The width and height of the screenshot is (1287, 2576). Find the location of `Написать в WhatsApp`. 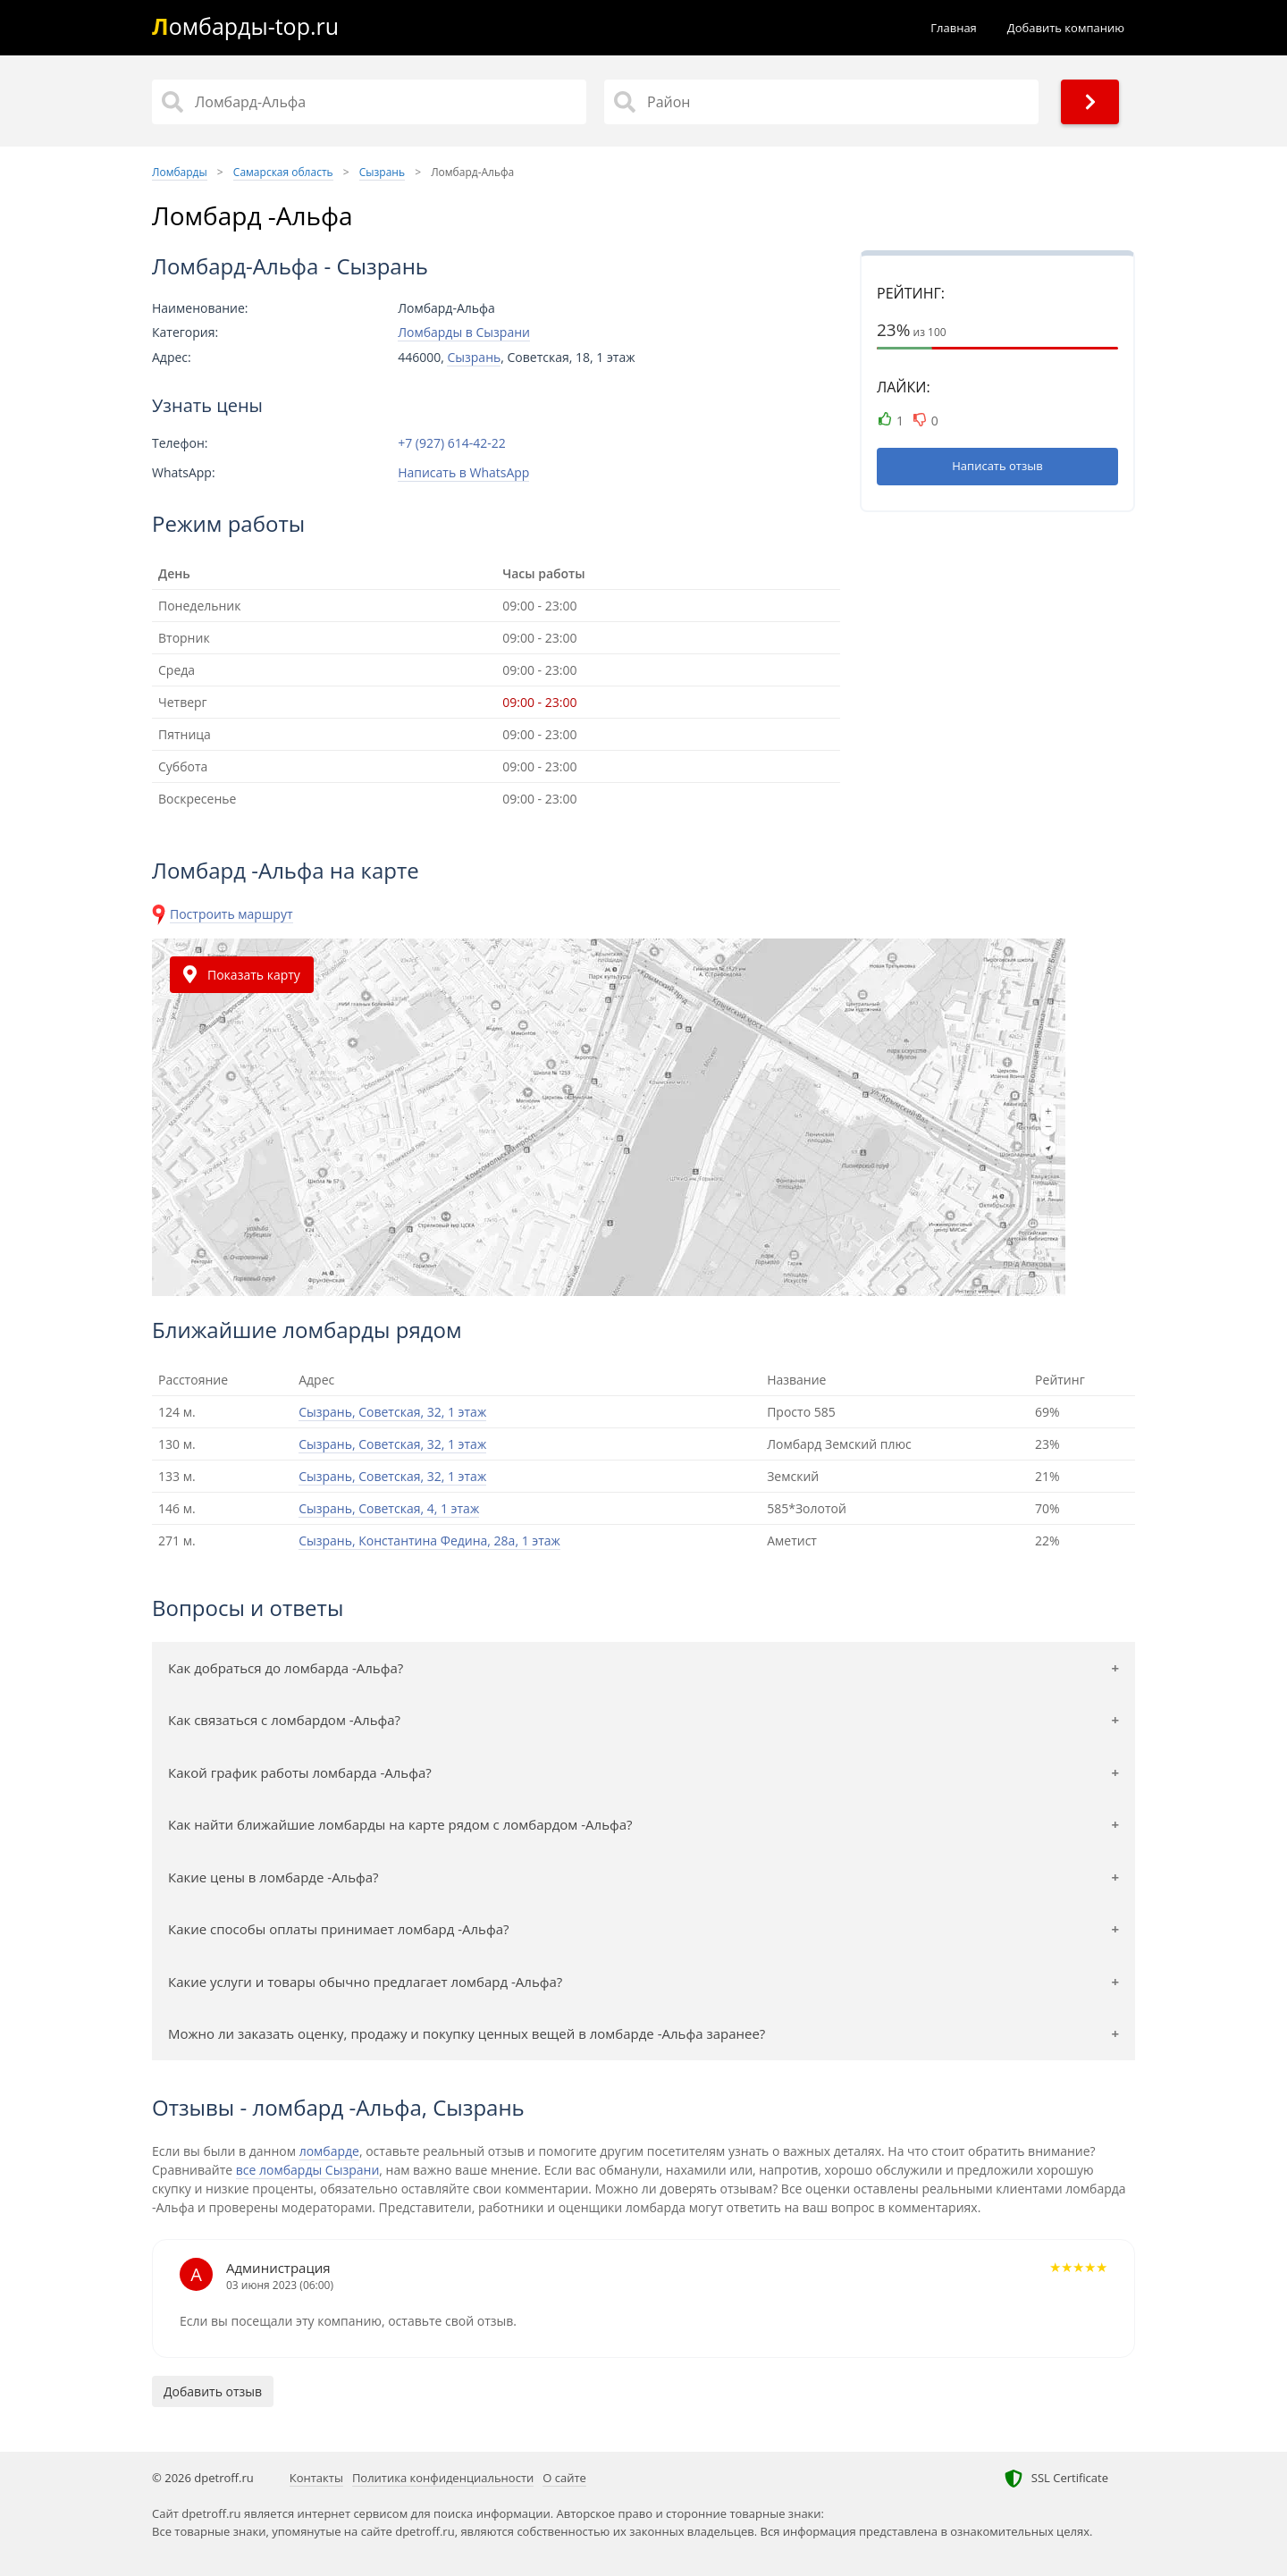

Написать в WhatsApp is located at coordinates (463, 472).